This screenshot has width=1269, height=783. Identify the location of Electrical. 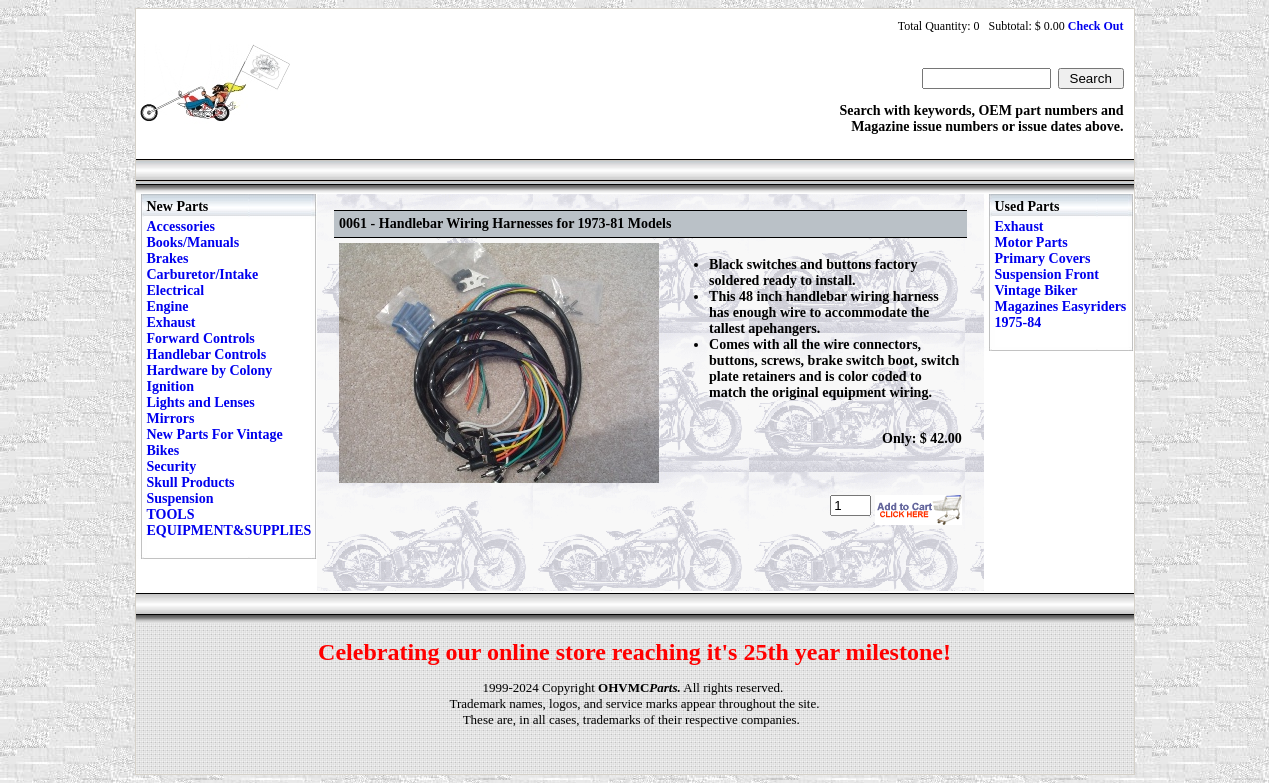
(176, 290).